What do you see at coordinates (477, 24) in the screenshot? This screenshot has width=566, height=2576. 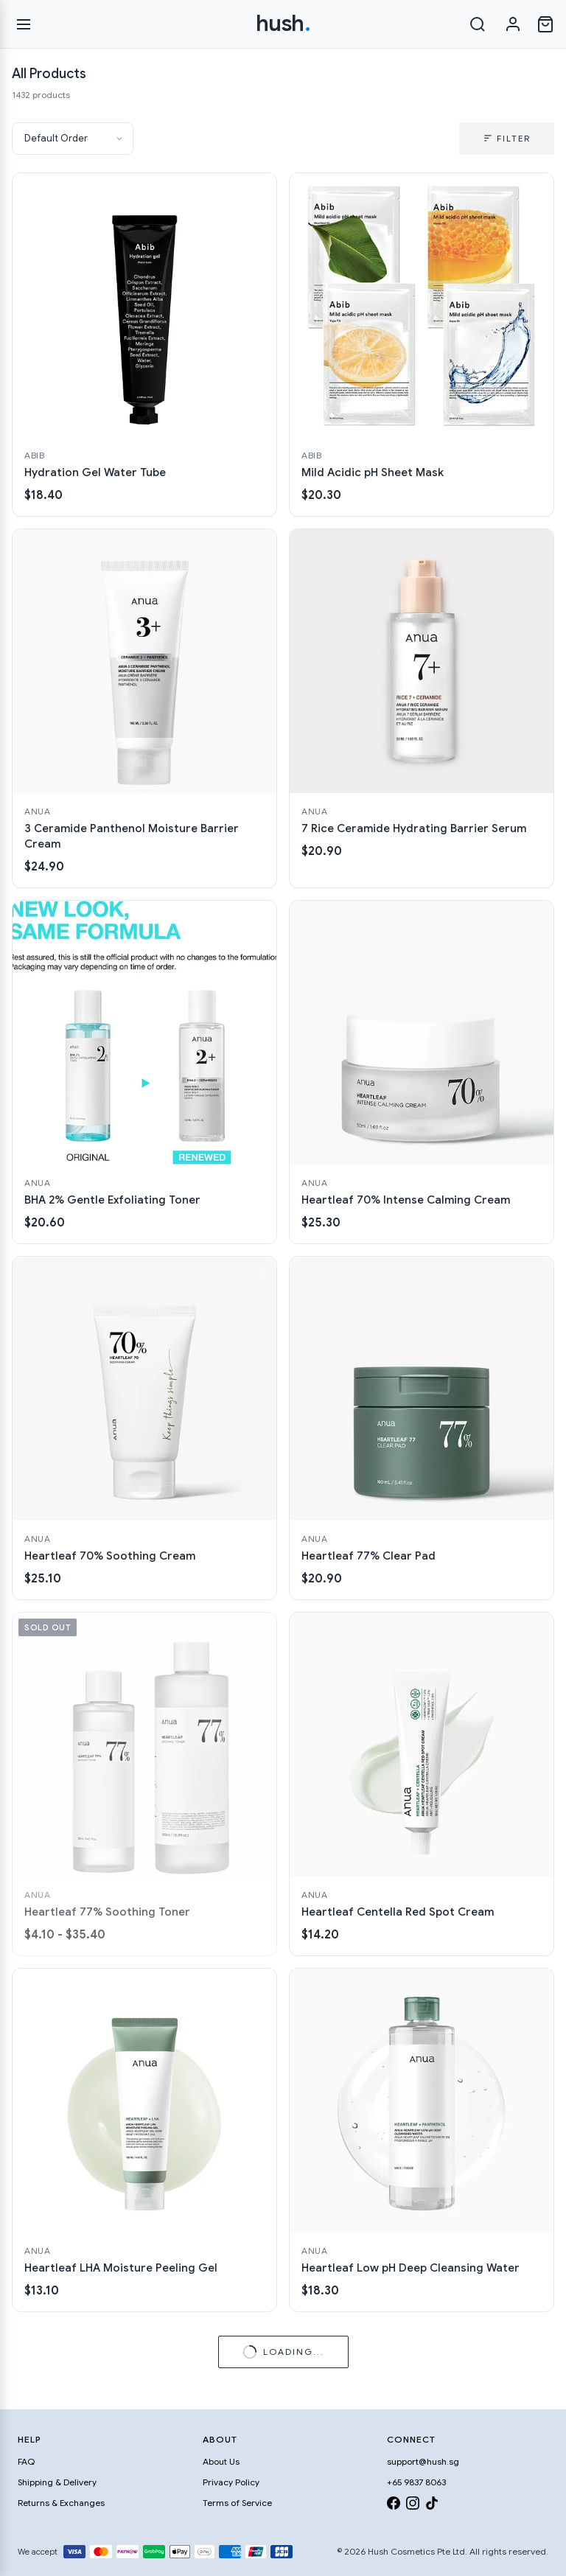 I see `[Search]` at bounding box center [477, 24].